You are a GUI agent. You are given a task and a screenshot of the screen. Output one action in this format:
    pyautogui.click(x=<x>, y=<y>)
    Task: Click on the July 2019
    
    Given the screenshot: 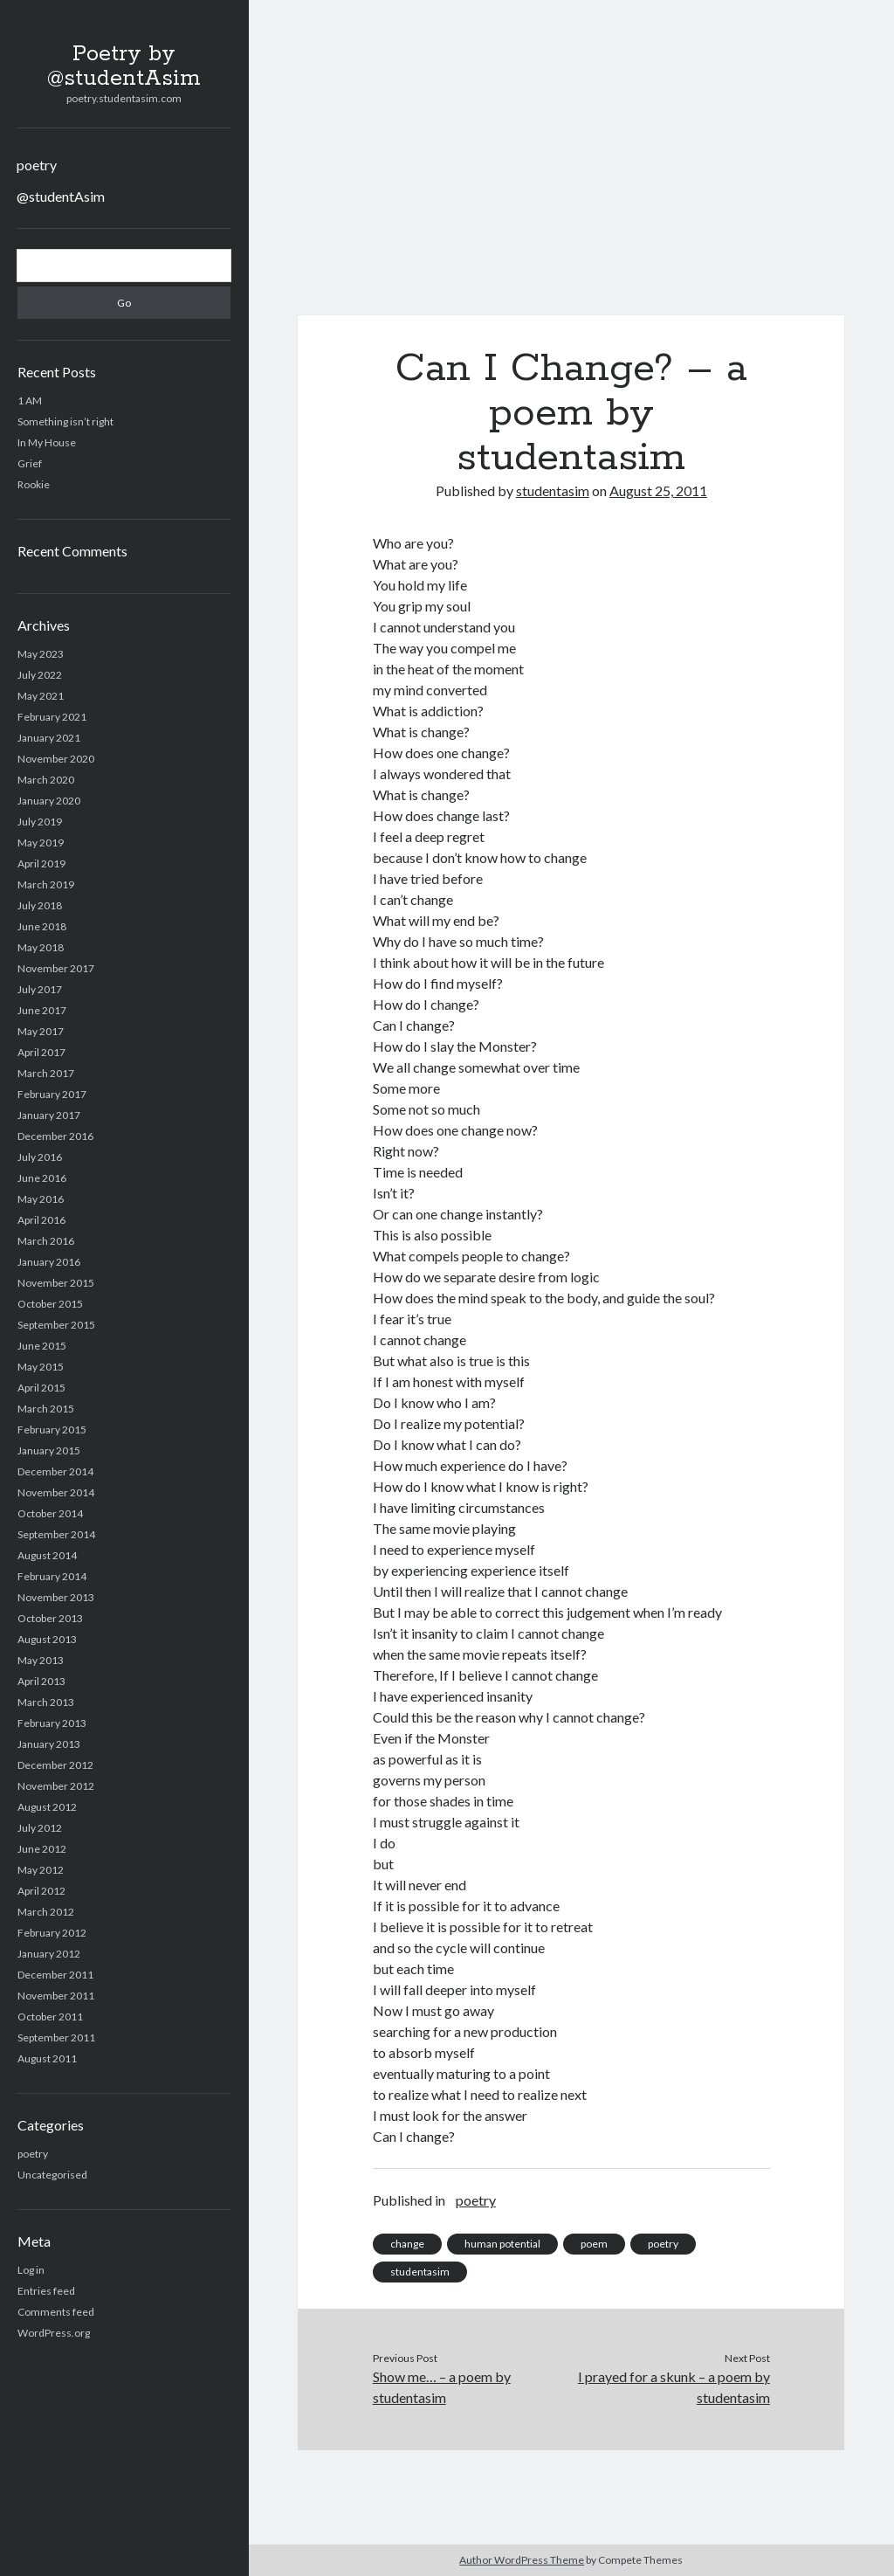 What is the action you would take?
    pyautogui.click(x=39, y=821)
    